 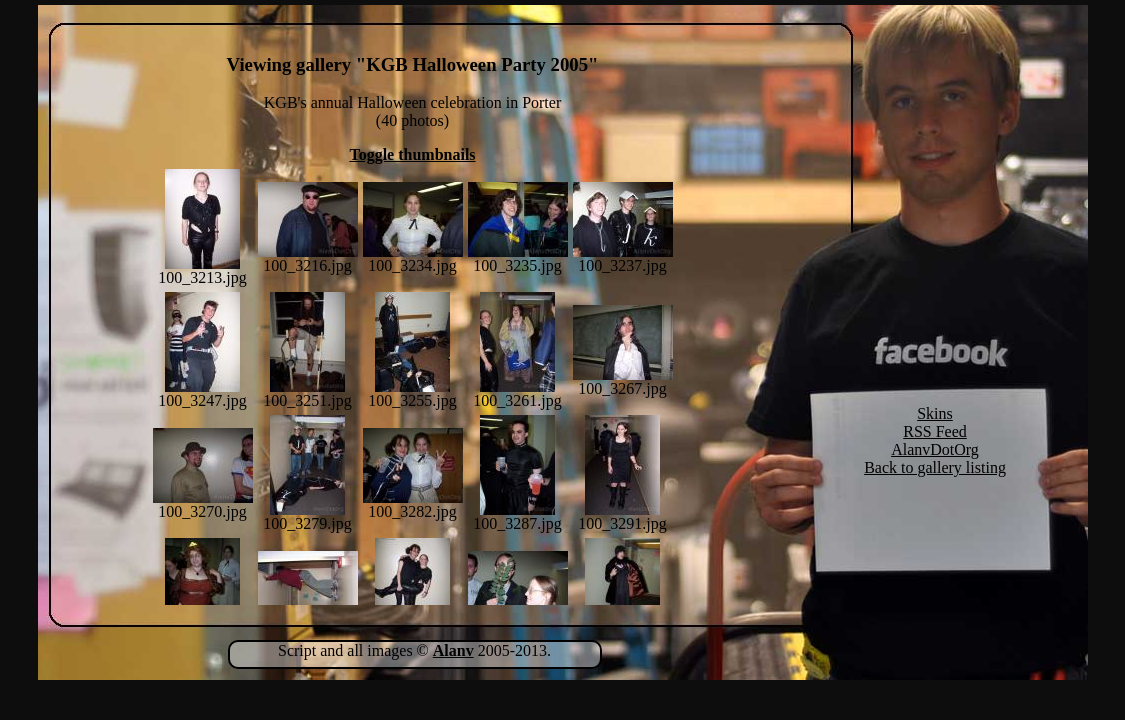 I want to click on RSS Feed, so click(x=935, y=431).